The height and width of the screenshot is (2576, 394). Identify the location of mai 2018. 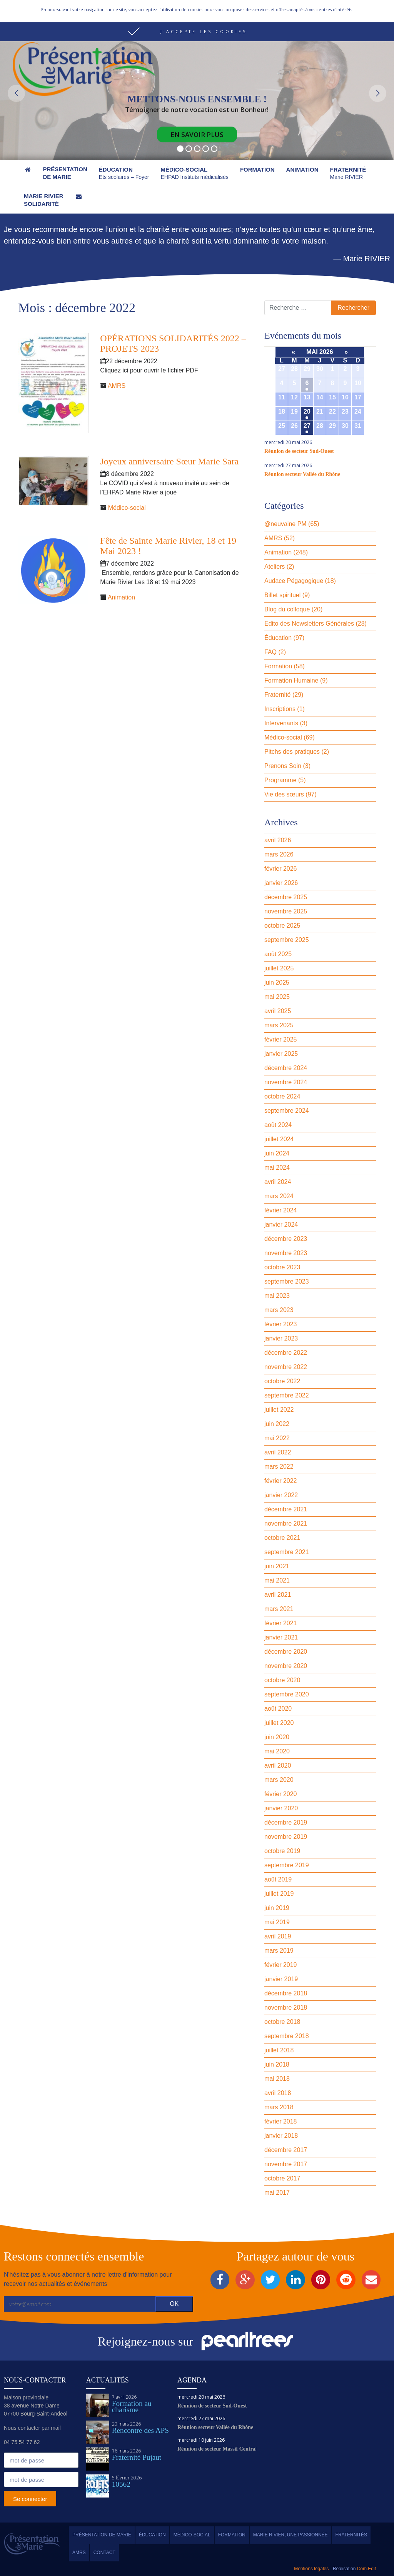
(277, 2078).